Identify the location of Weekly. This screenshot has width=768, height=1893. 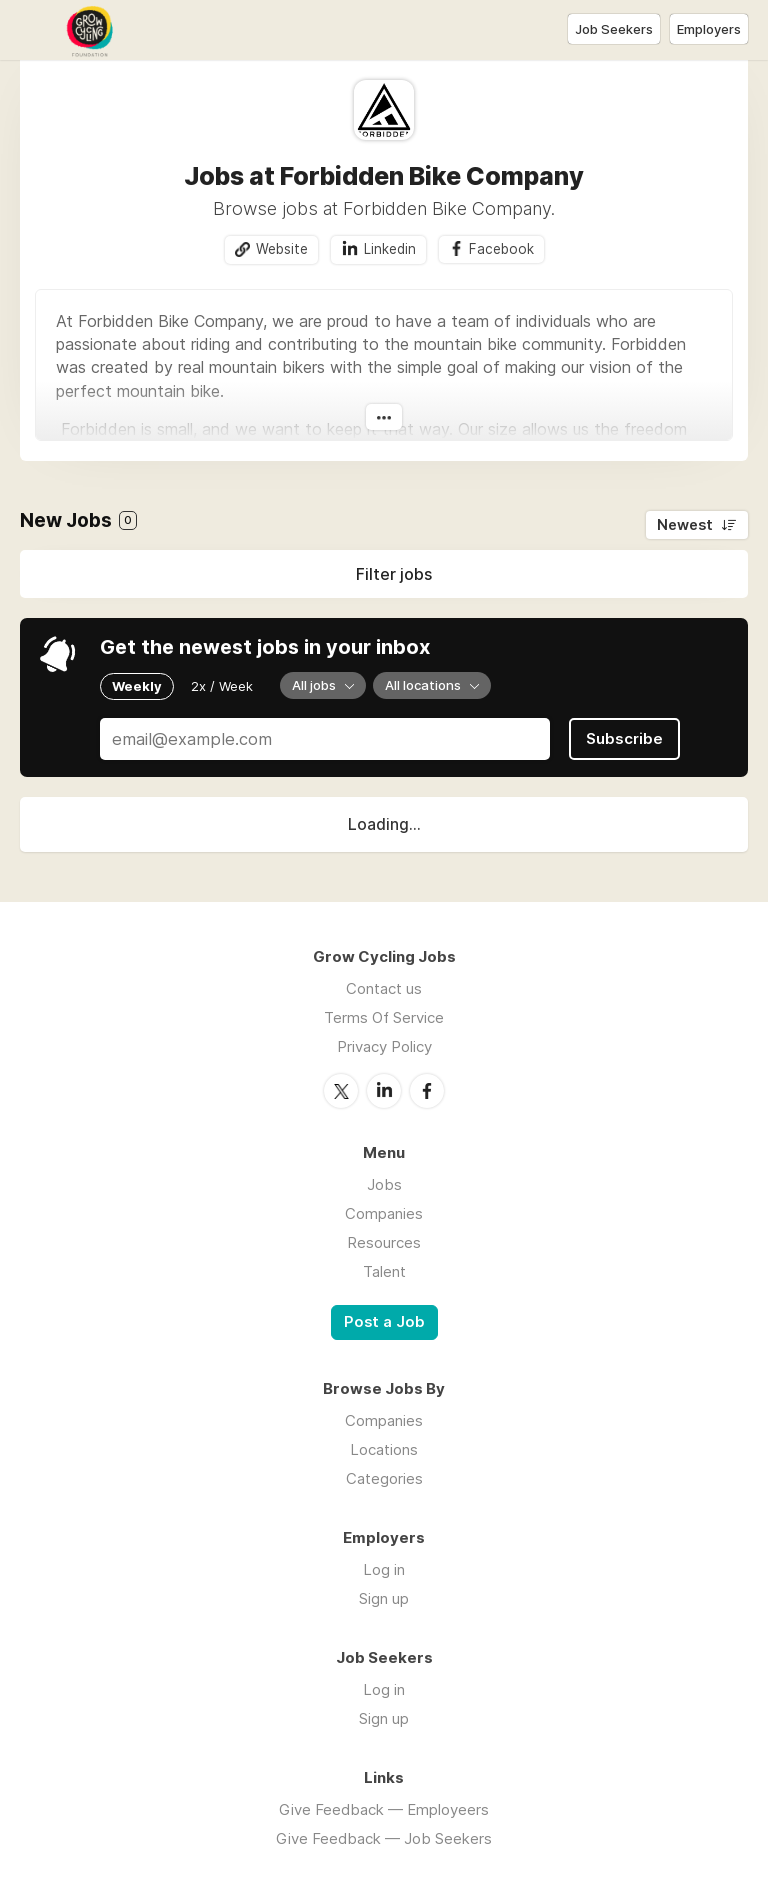
(137, 686).